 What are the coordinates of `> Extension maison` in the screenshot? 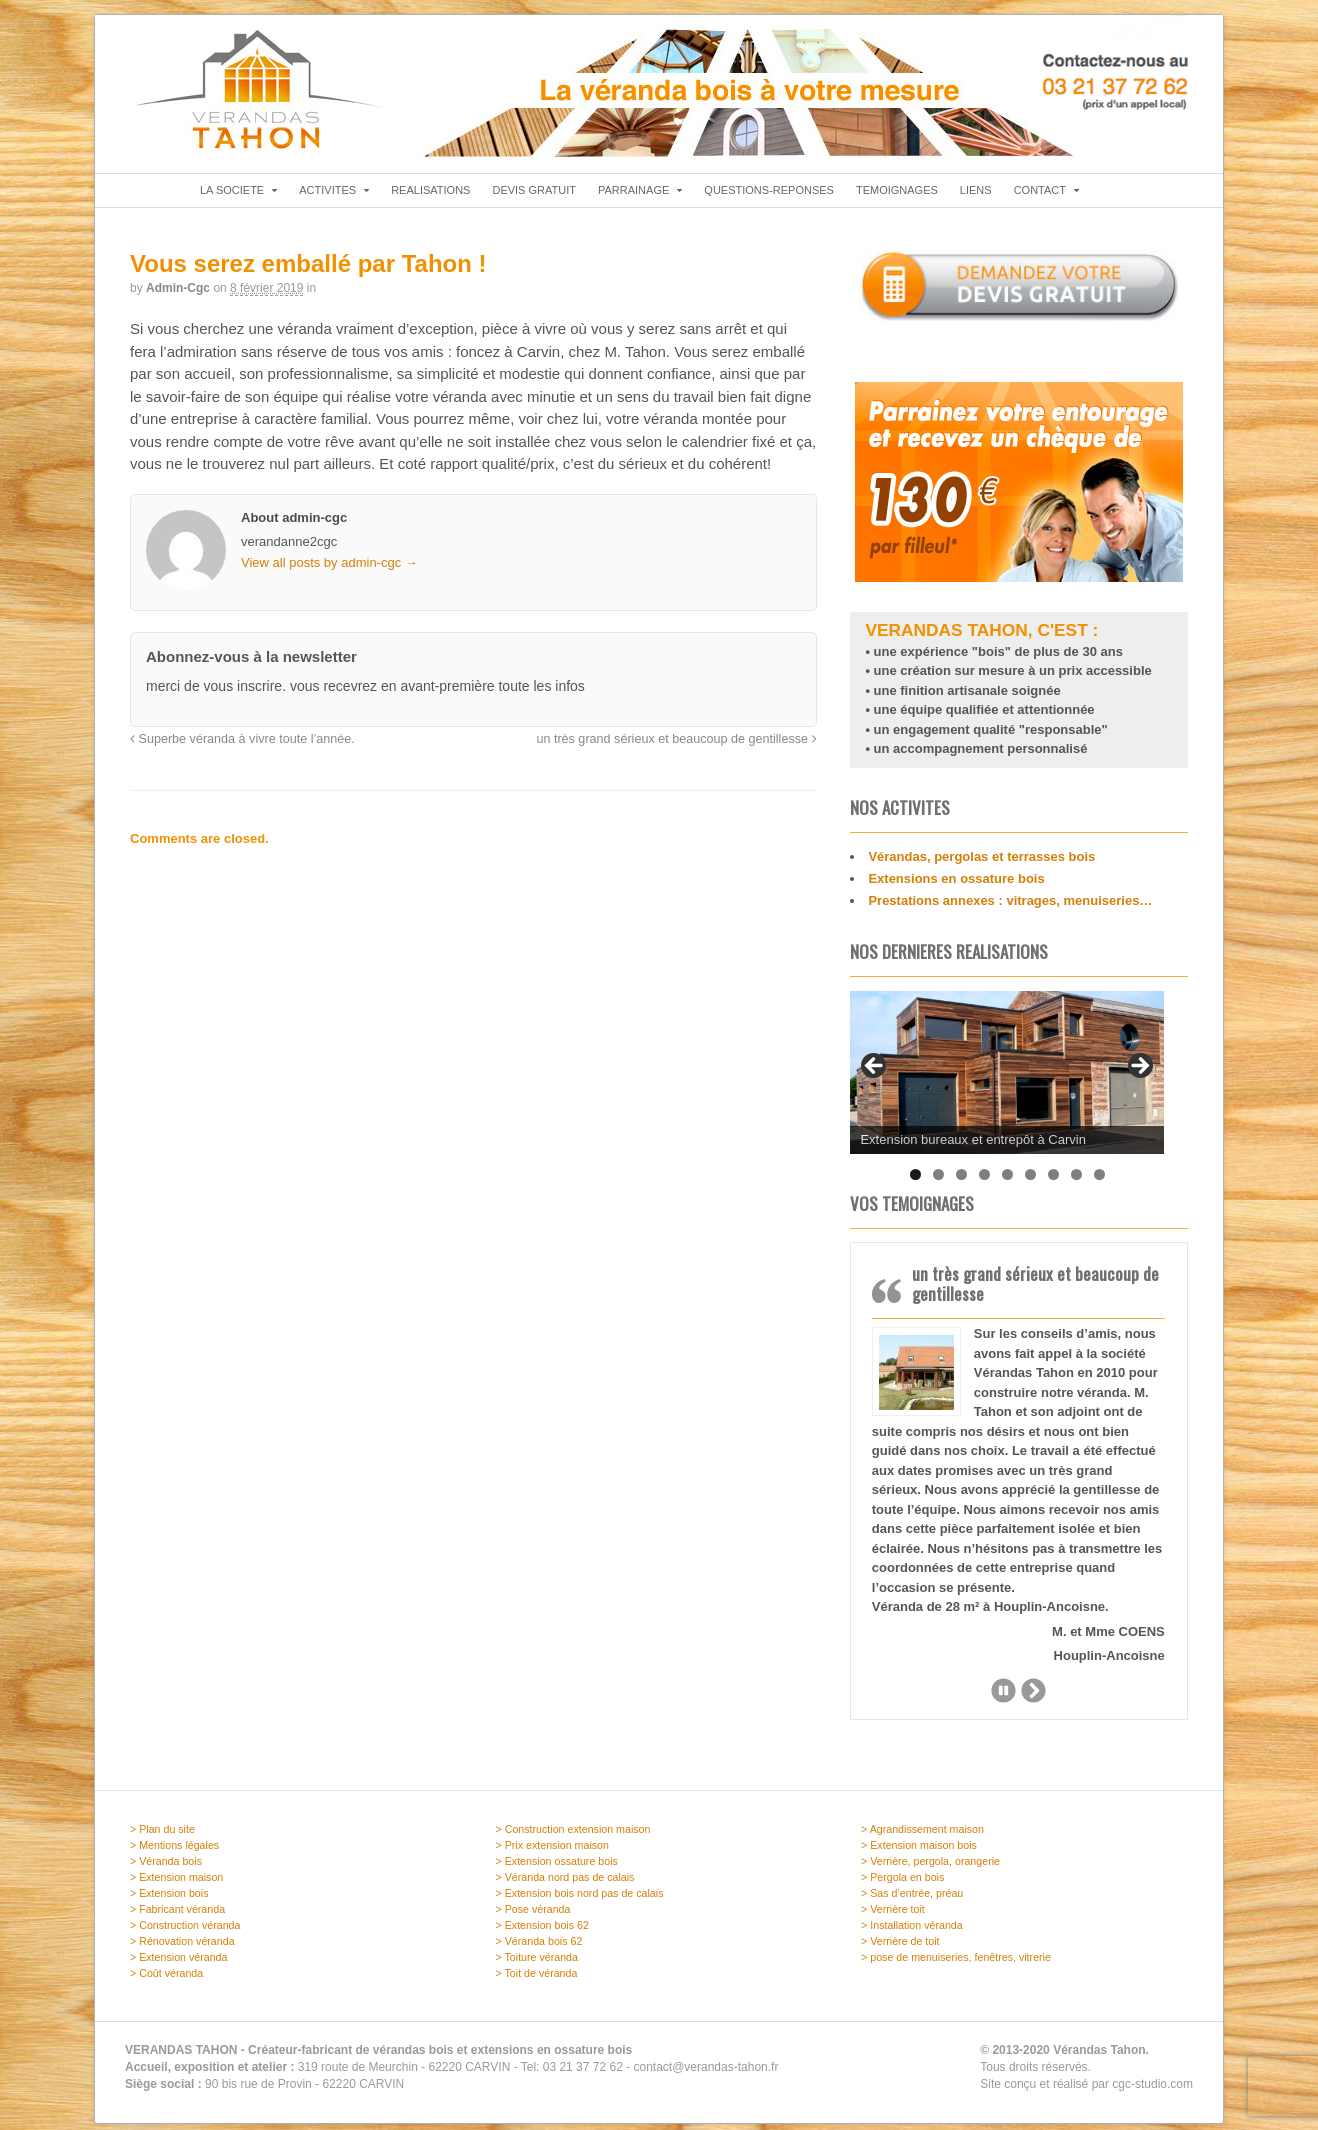 It's located at (176, 1884).